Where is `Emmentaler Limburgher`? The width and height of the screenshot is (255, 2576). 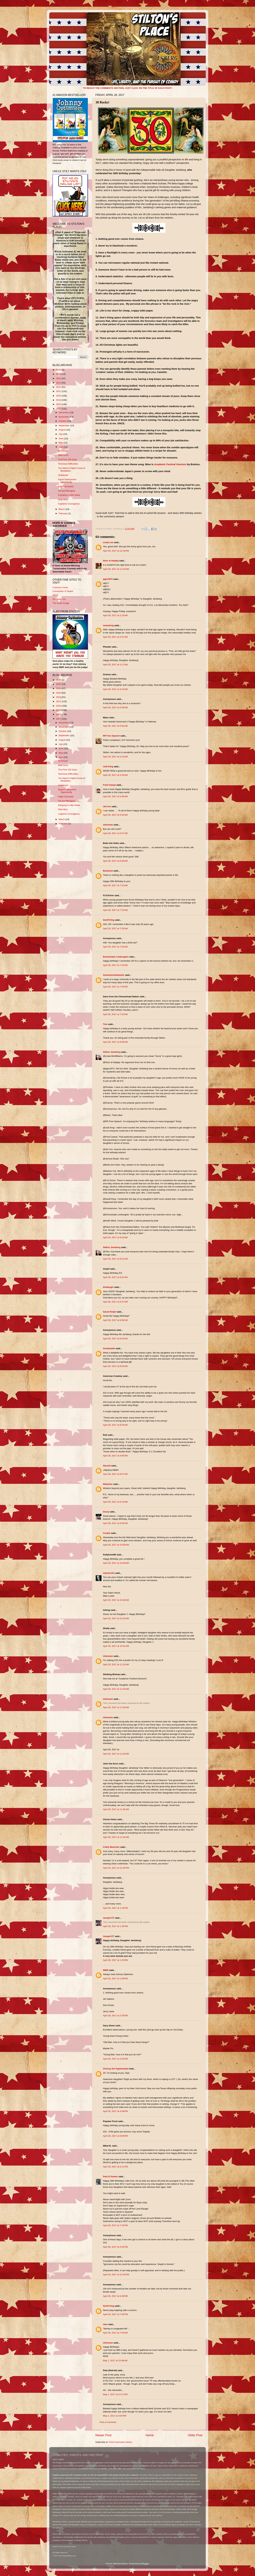 Emmentaler Limburgher is located at coordinates (116, 957).